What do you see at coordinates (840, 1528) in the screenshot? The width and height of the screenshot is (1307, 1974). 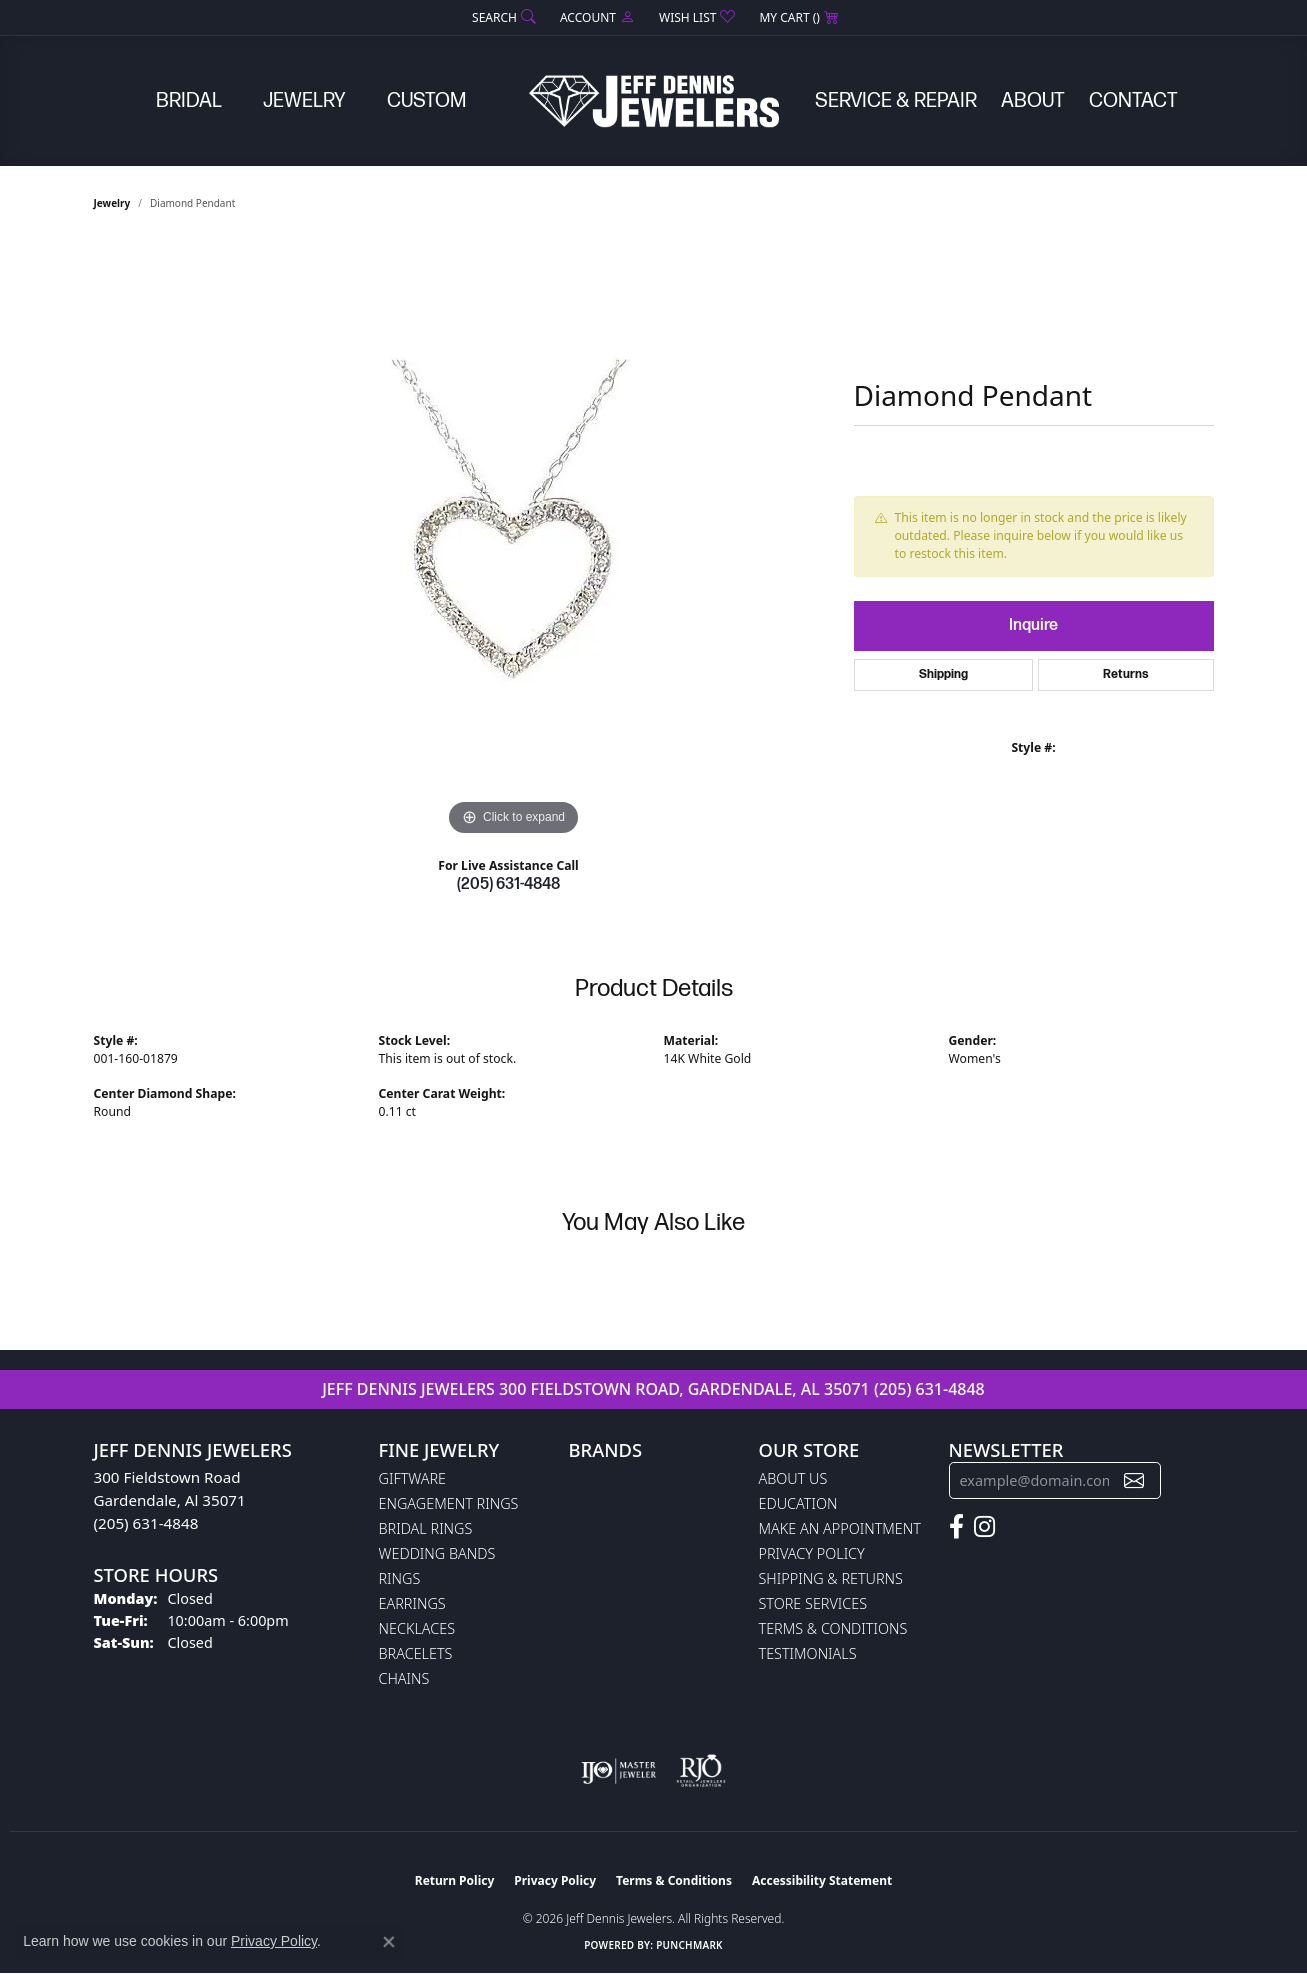 I see `Make An Appointment` at bounding box center [840, 1528].